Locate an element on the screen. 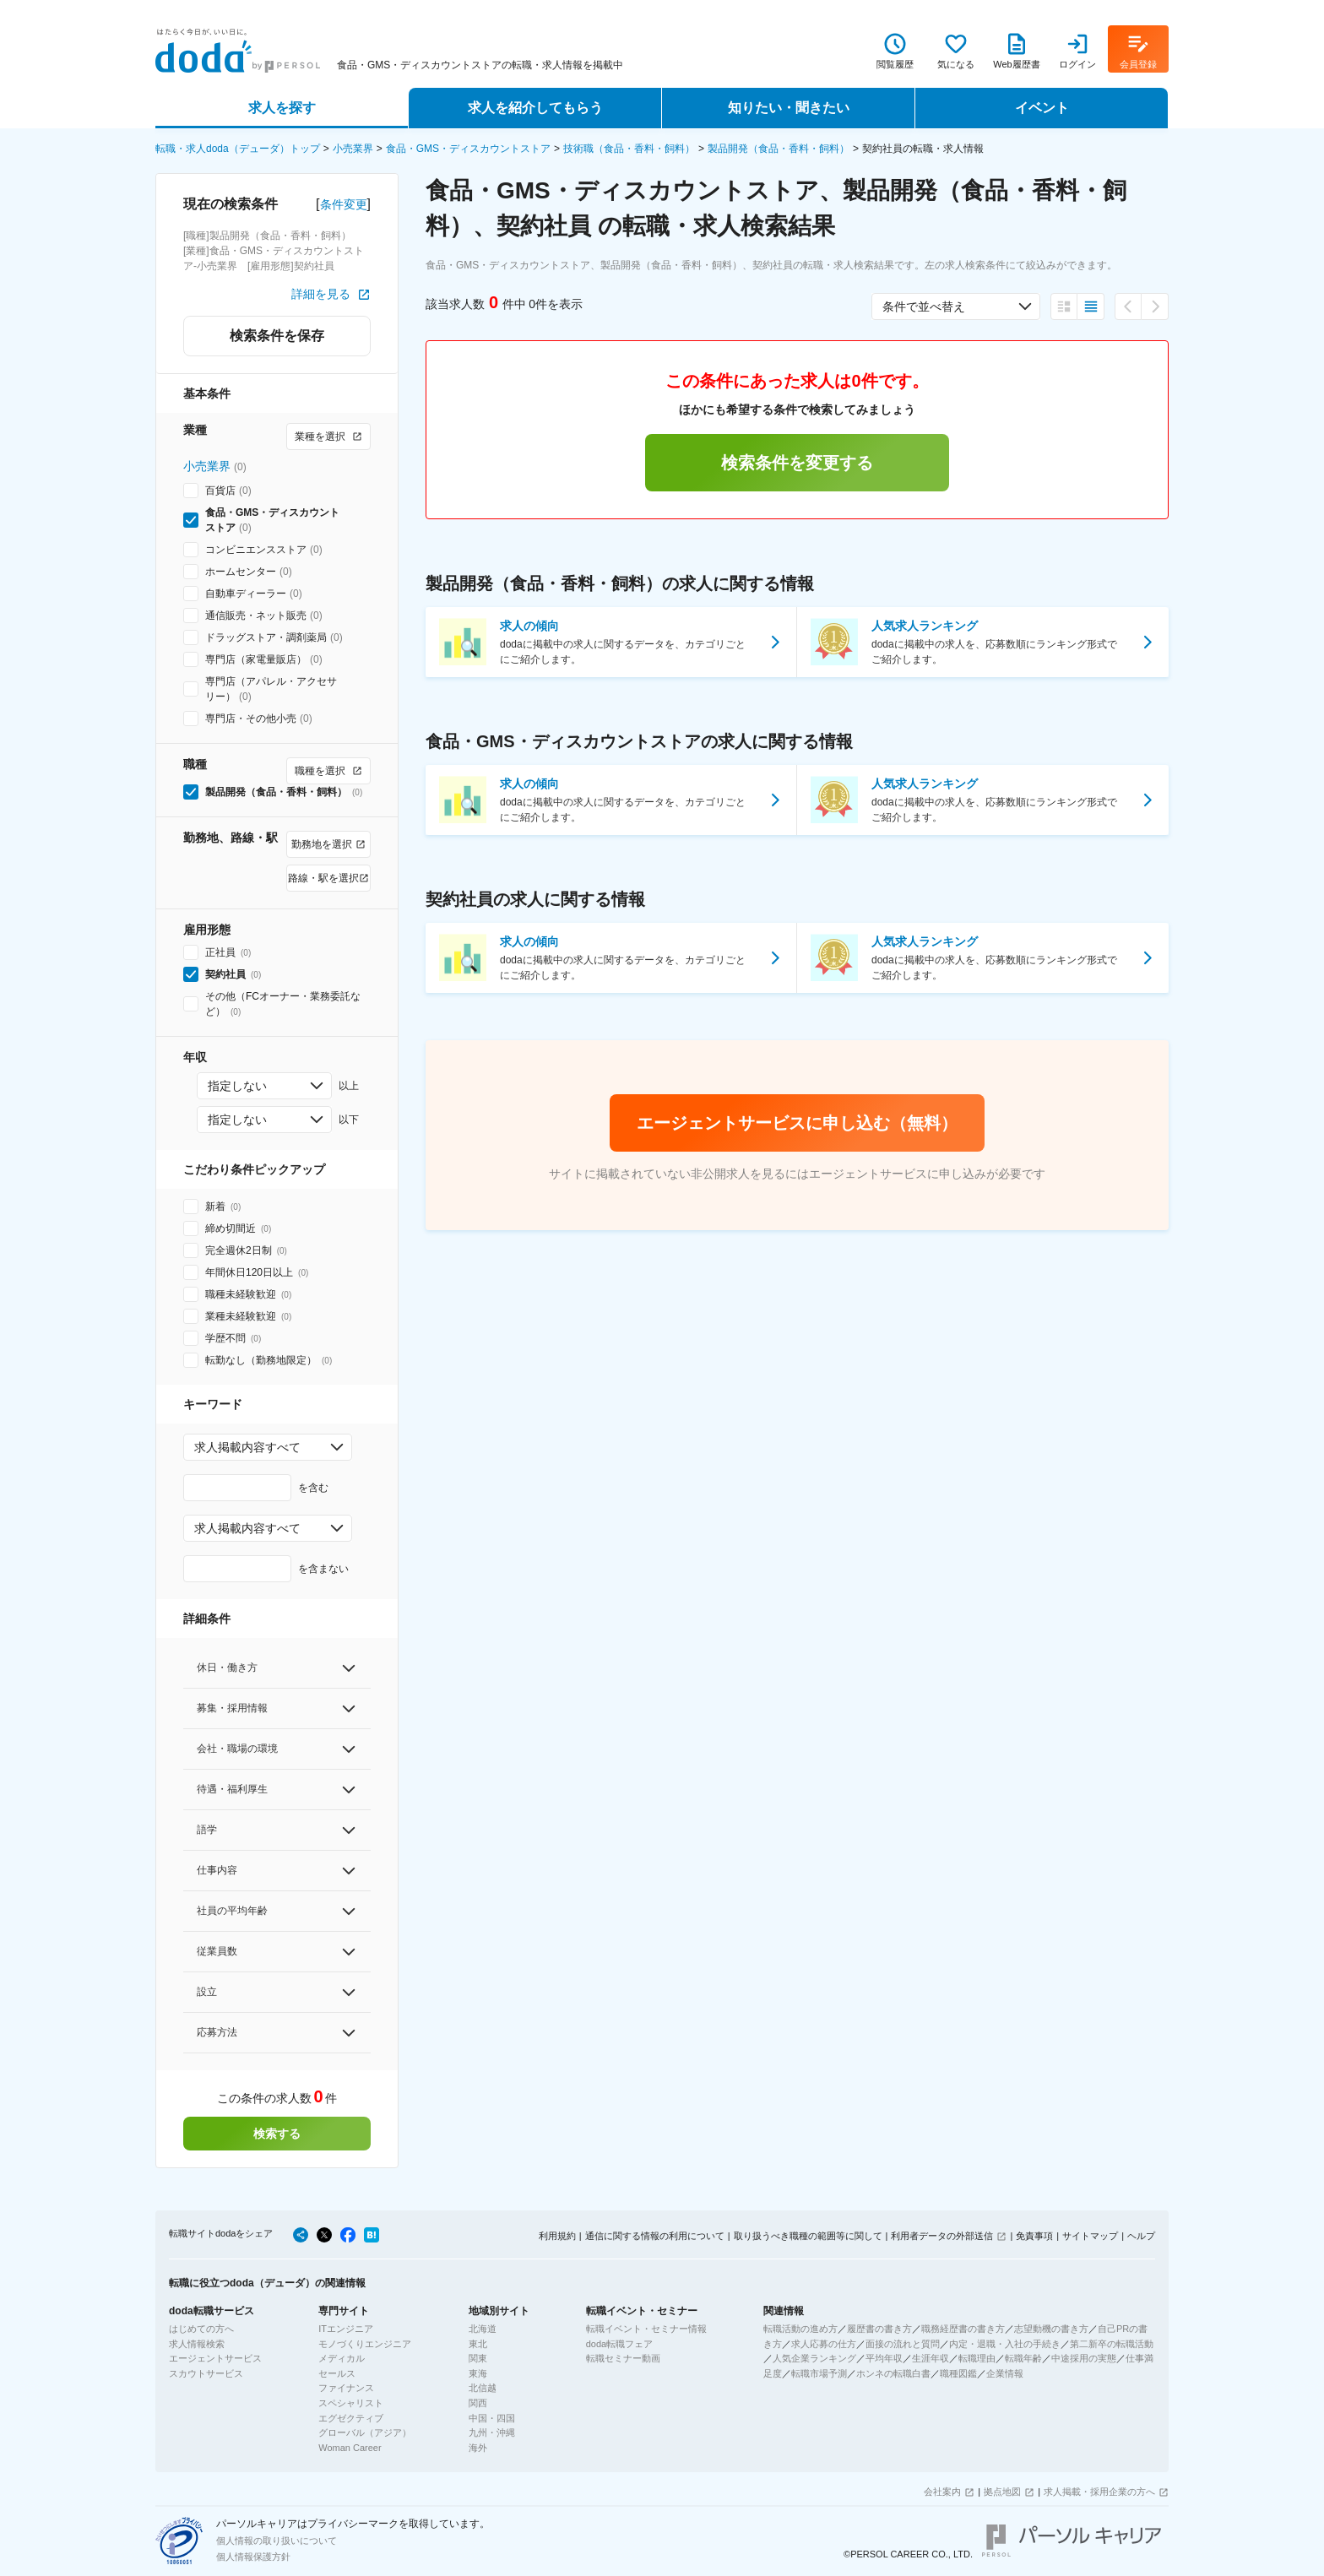 The height and width of the screenshot is (2576, 1324). モノづくりエンジニア is located at coordinates (364, 2344).